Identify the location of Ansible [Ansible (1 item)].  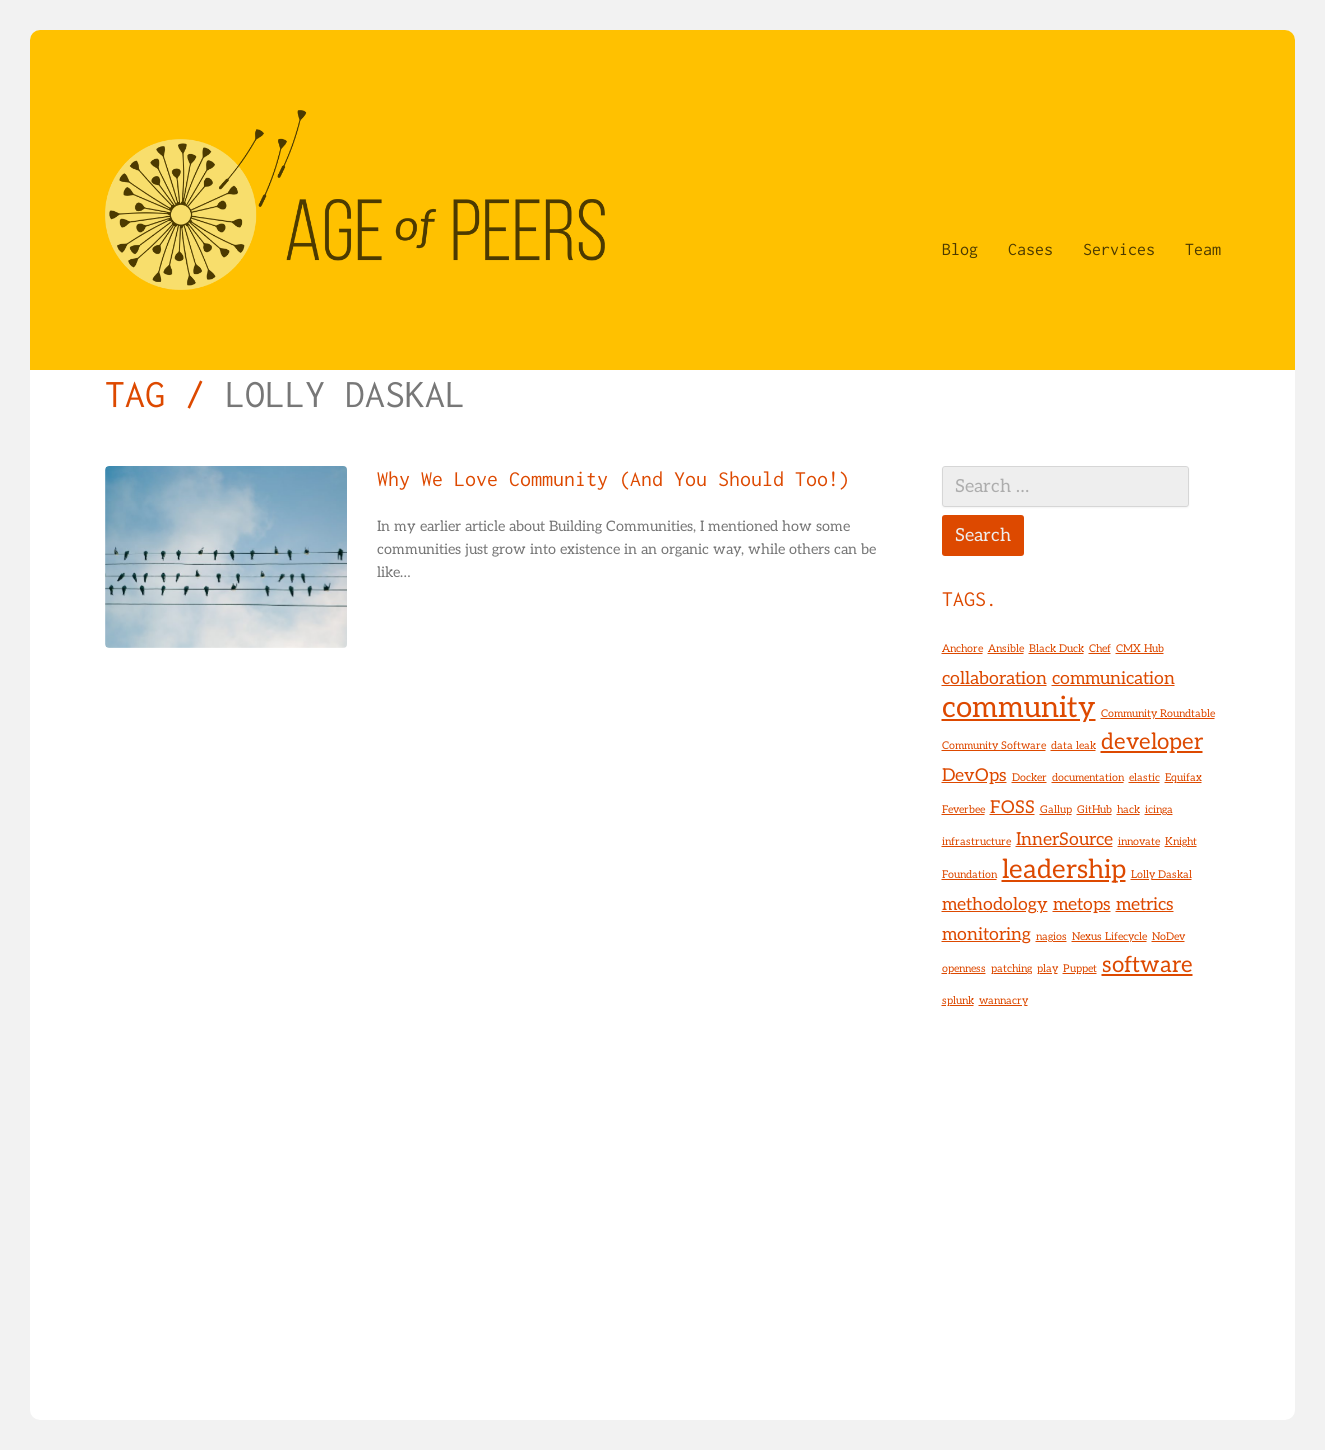
(1006, 648).